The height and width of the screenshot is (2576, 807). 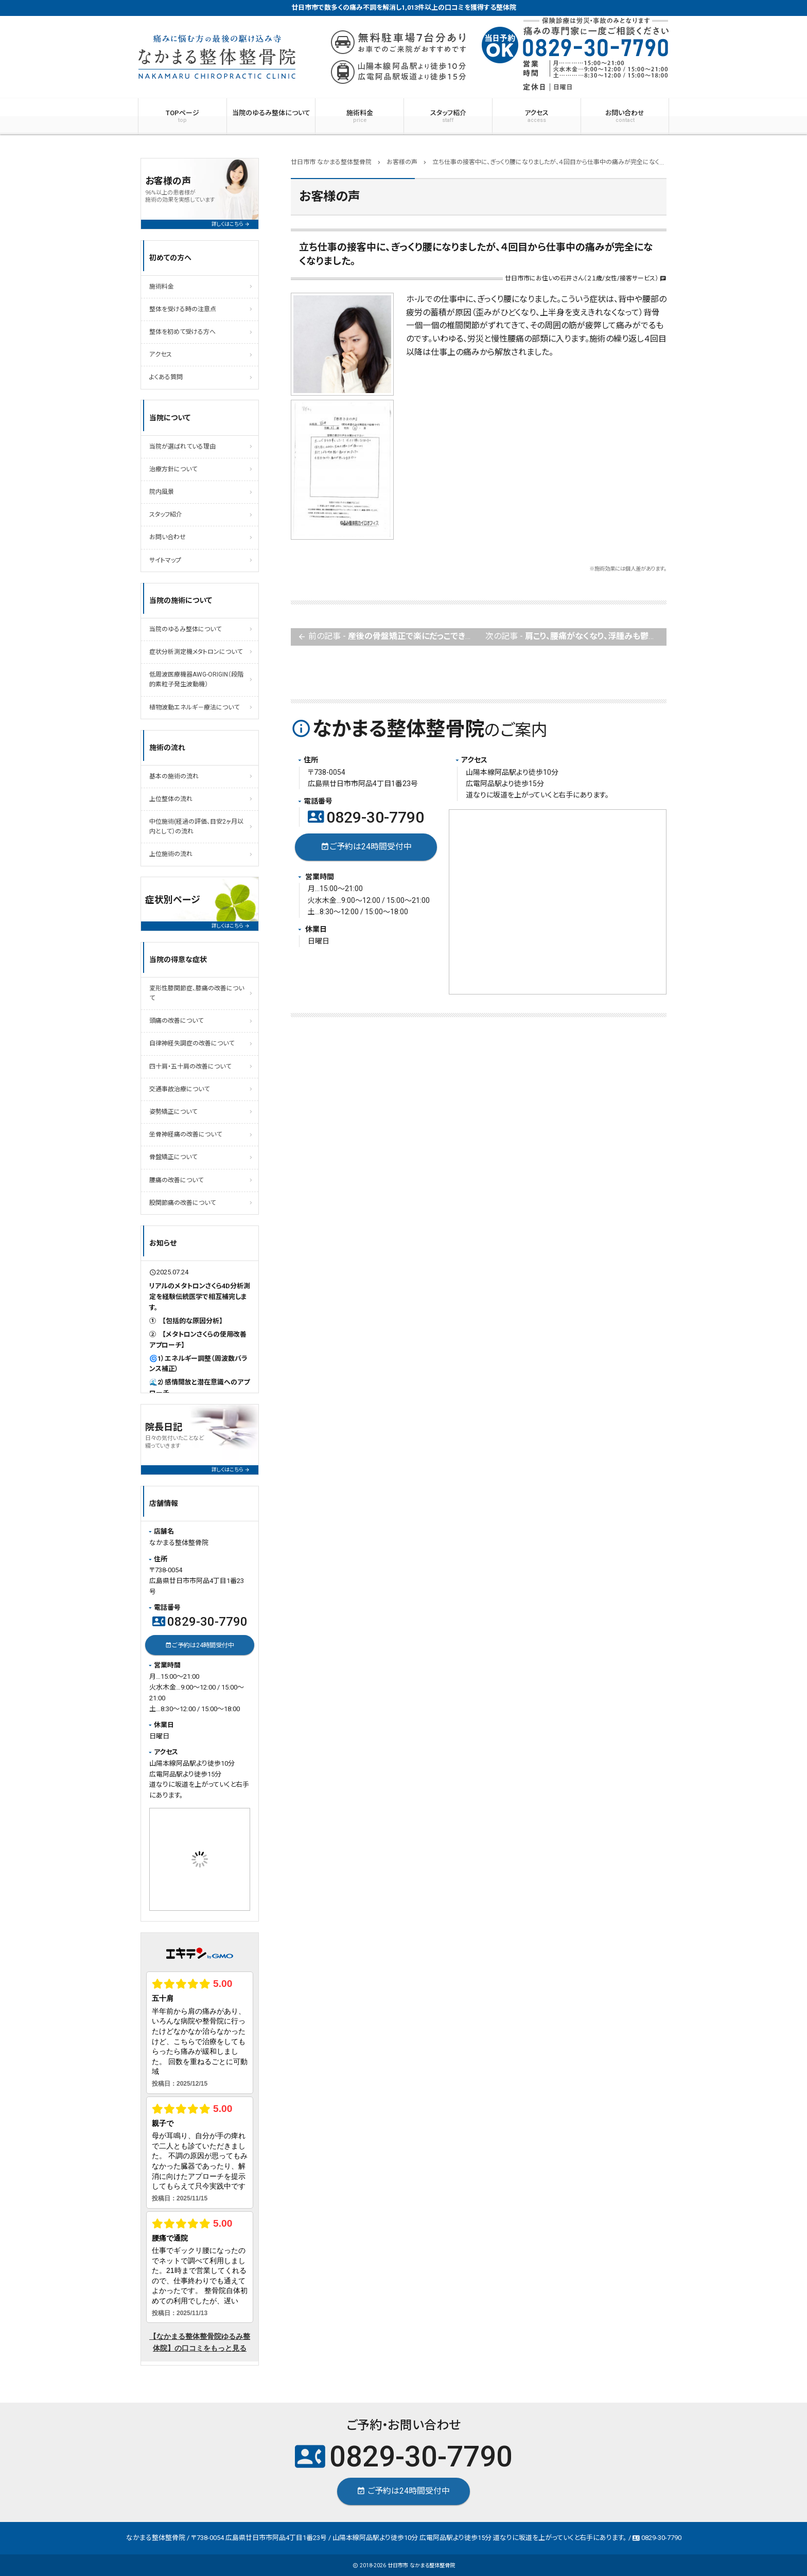 What do you see at coordinates (196, 679) in the screenshot?
I see `低周波医療機器AWG-ORIGIN（段階的素粒子発生波動機）` at bounding box center [196, 679].